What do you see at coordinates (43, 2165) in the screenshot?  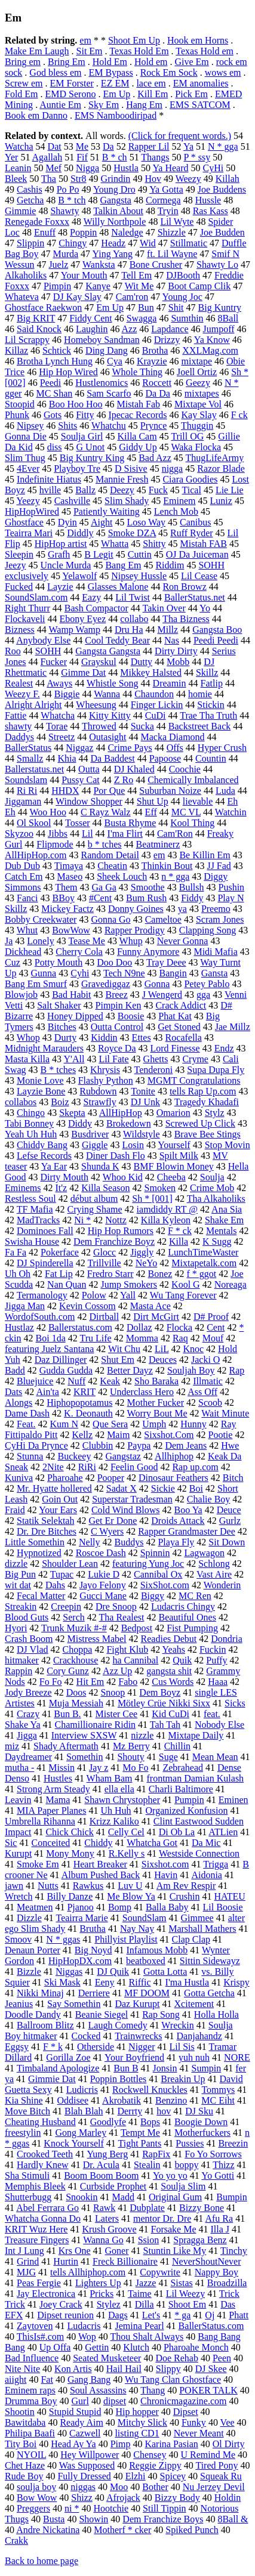 I see `Hardly Knew` at bounding box center [43, 2165].